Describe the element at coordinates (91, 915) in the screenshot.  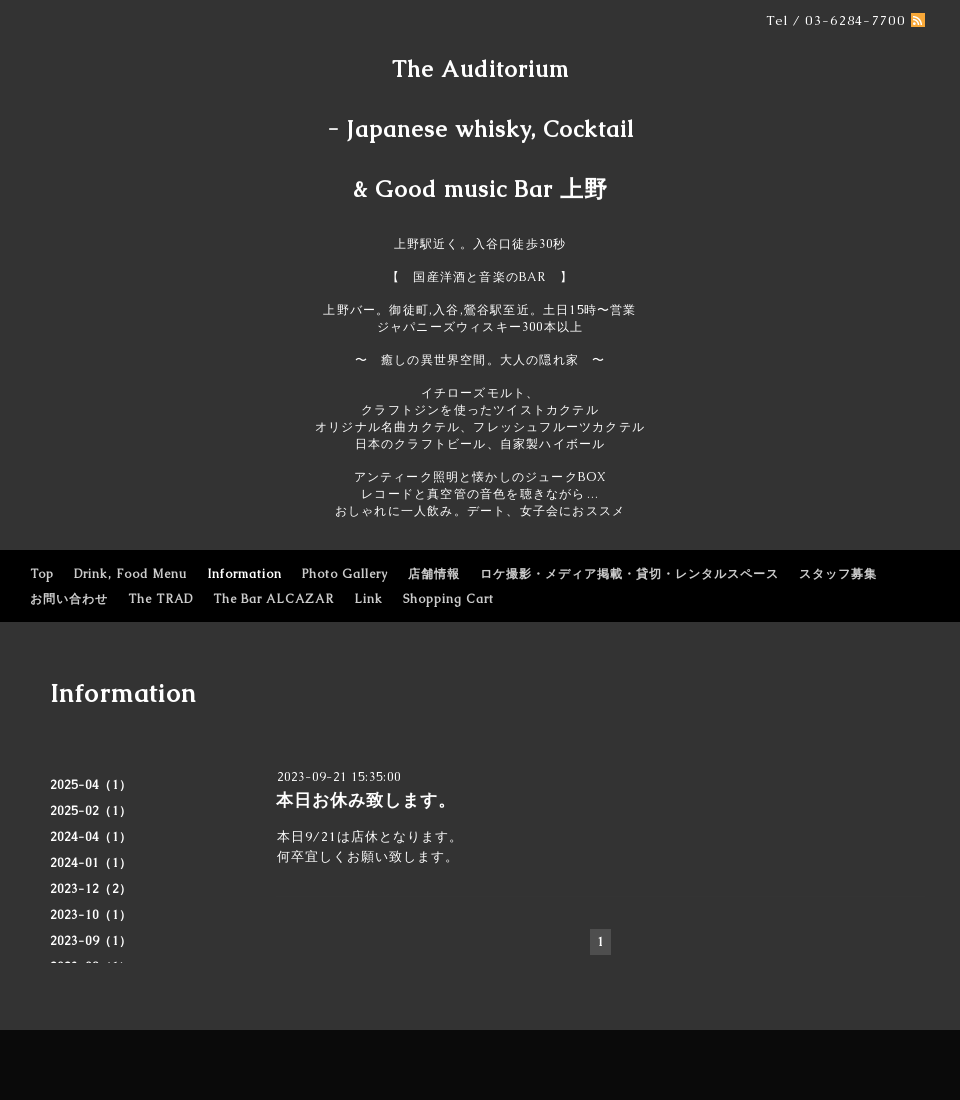
I see `2023-10（1）` at that location.